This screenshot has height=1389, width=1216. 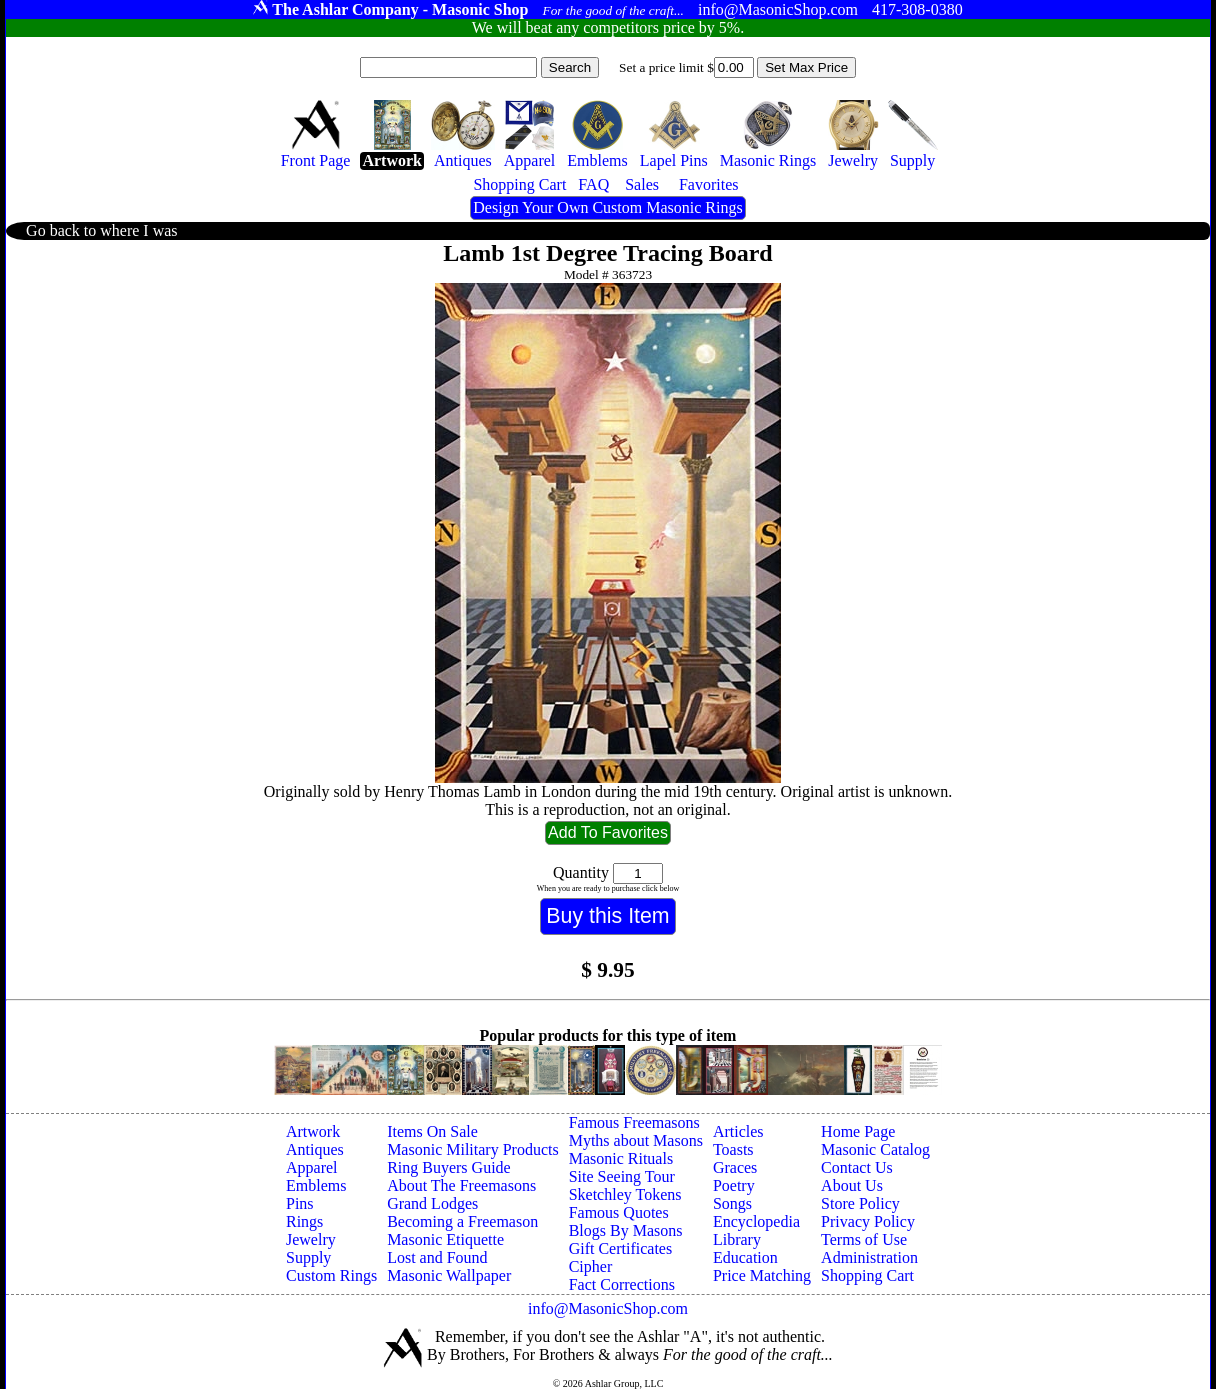 What do you see at coordinates (473, 1149) in the screenshot?
I see `Masonic Military Products` at bounding box center [473, 1149].